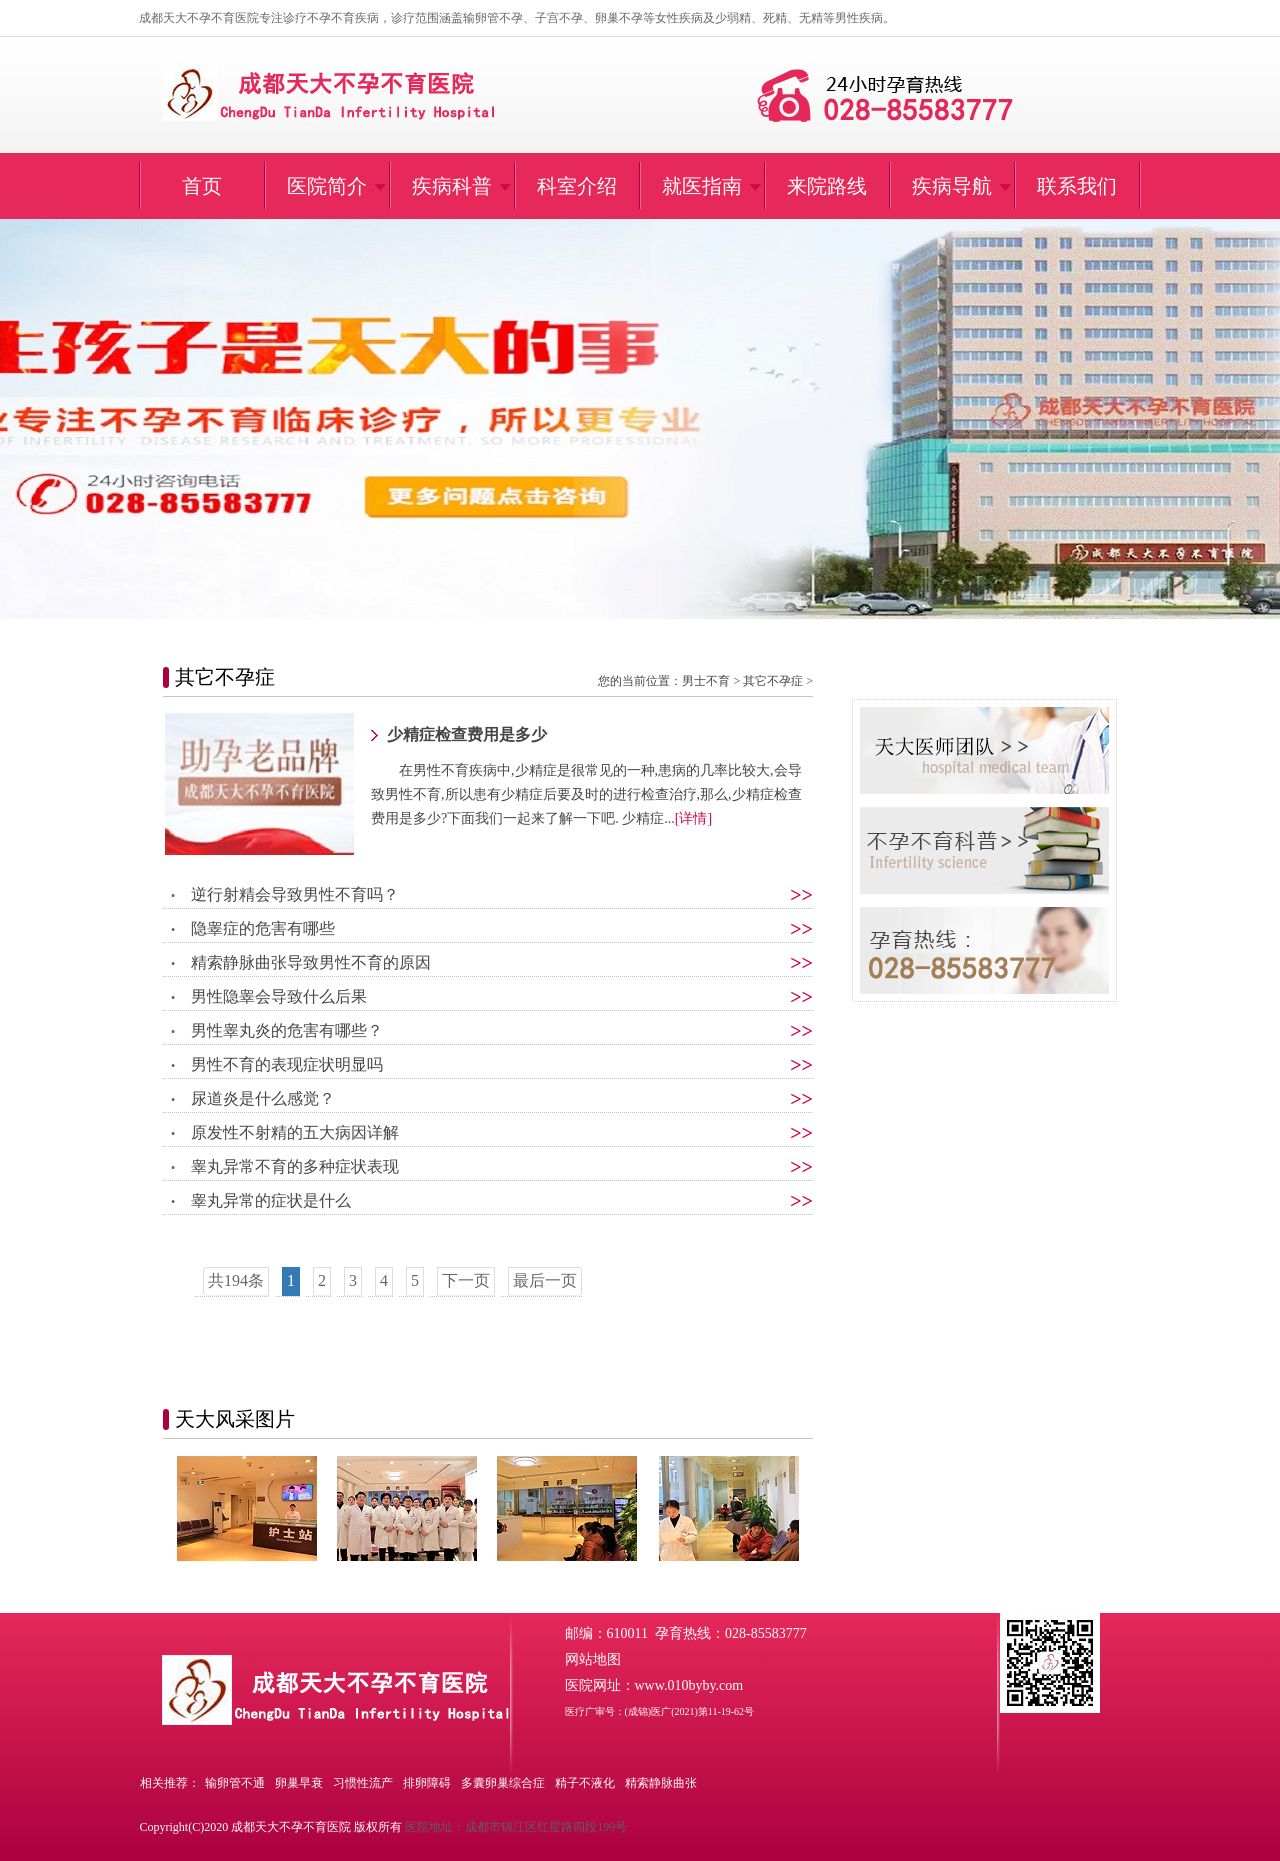 Image resolution: width=1280 pixels, height=1861 pixels. Describe the element at coordinates (295, 1132) in the screenshot. I see `原发性不射精的五大病因详解` at that location.